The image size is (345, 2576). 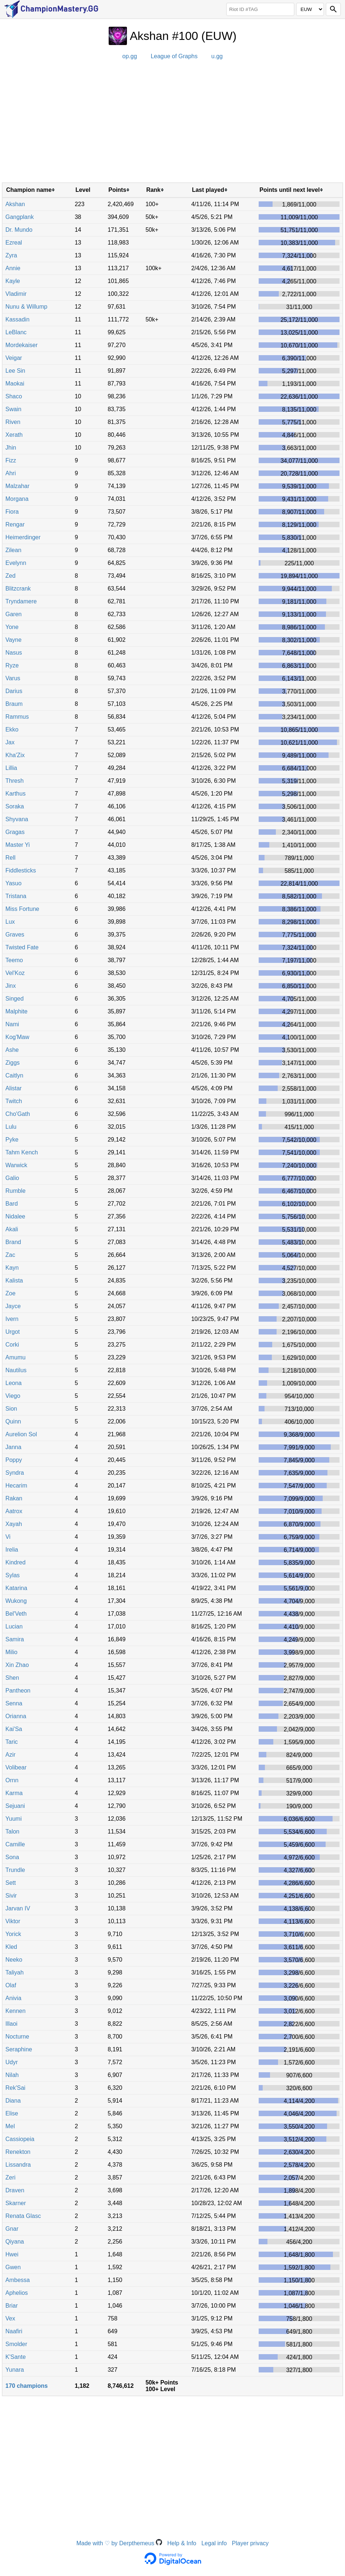 What do you see at coordinates (10, 986) in the screenshot?
I see `Jinx` at bounding box center [10, 986].